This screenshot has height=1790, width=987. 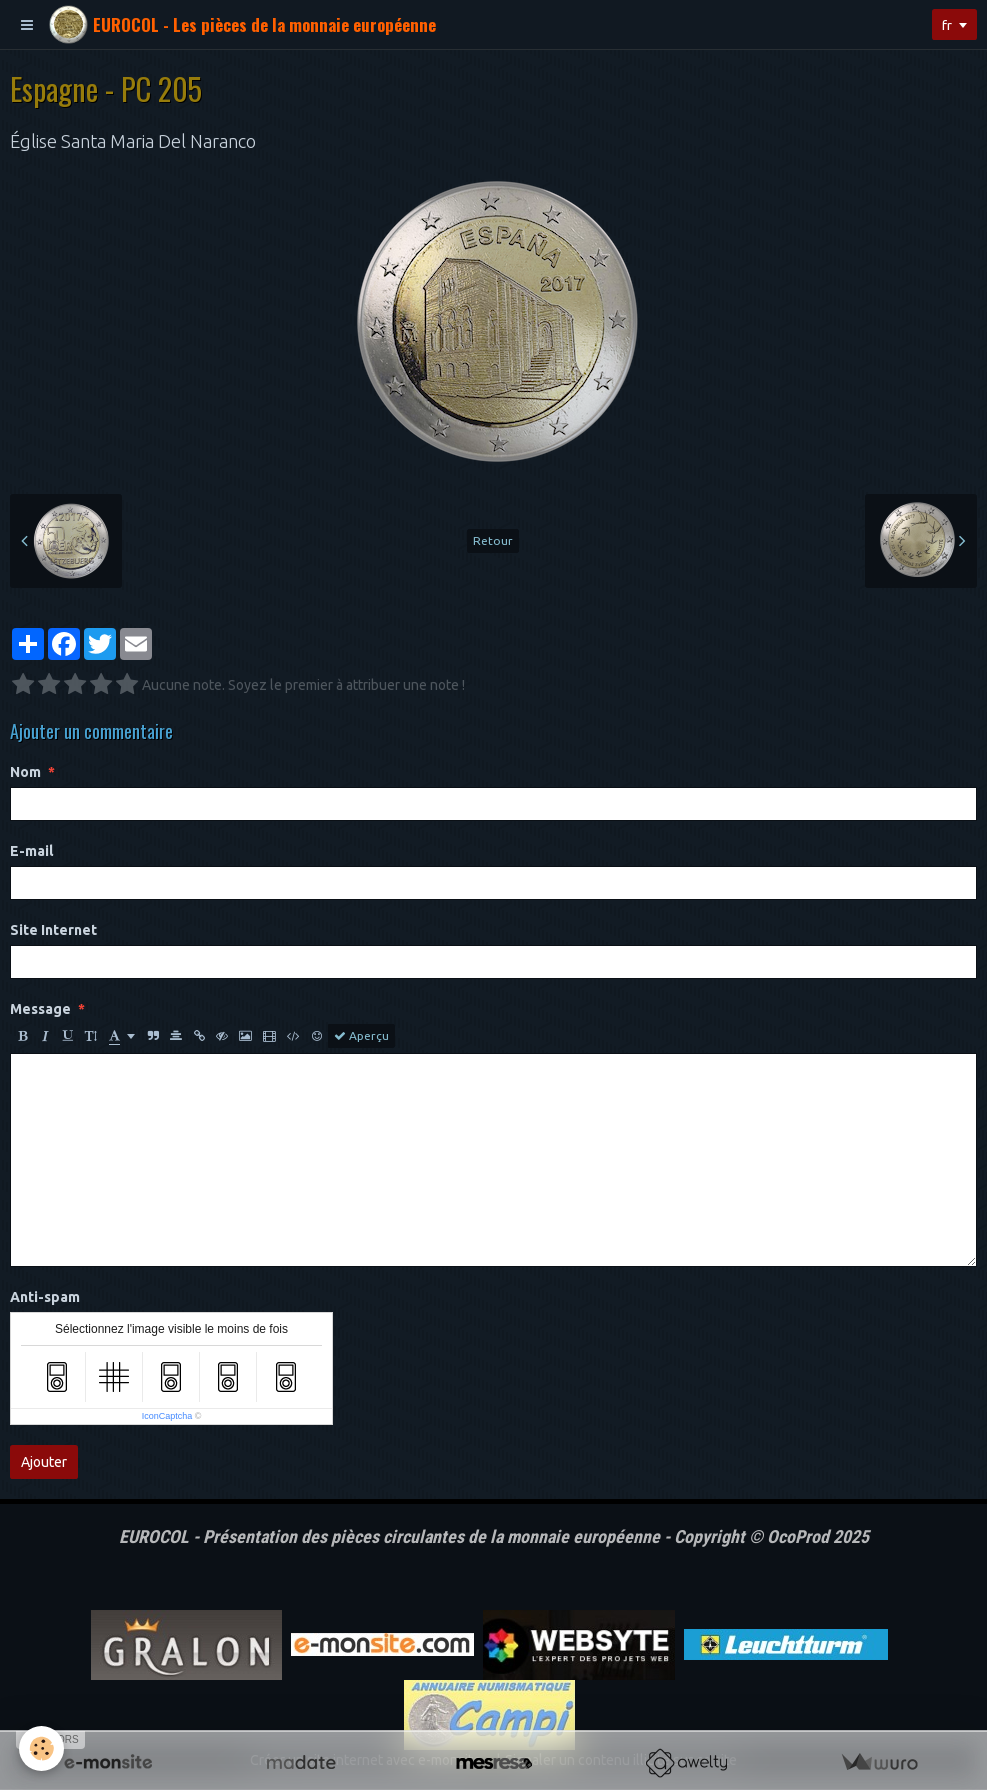 What do you see at coordinates (44, 1462) in the screenshot?
I see `Ajouter` at bounding box center [44, 1462].